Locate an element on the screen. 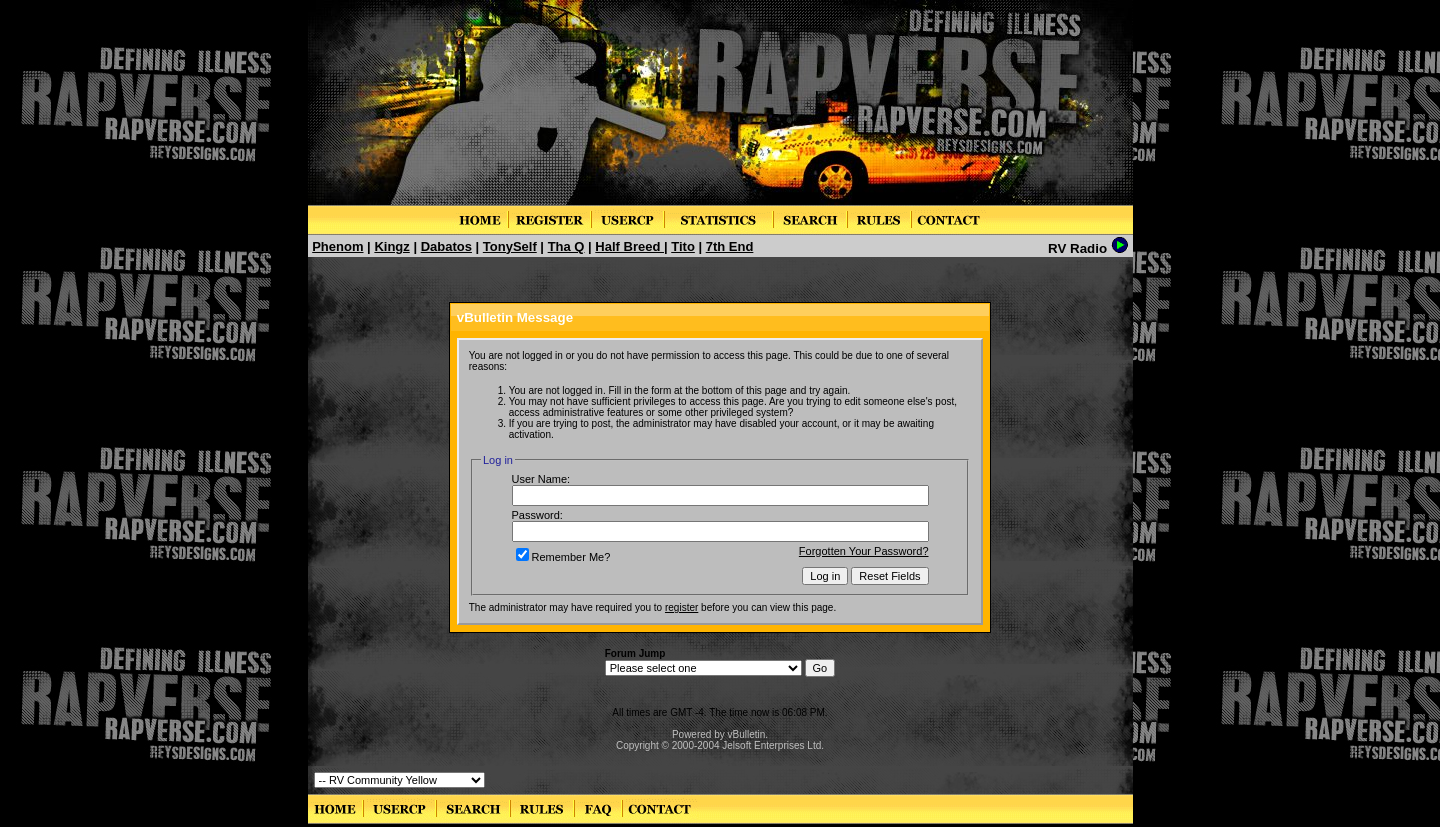 Image resolution: width=1440 pixels, height=827 pixels. Half Breed is located at coordinates (629, 246).